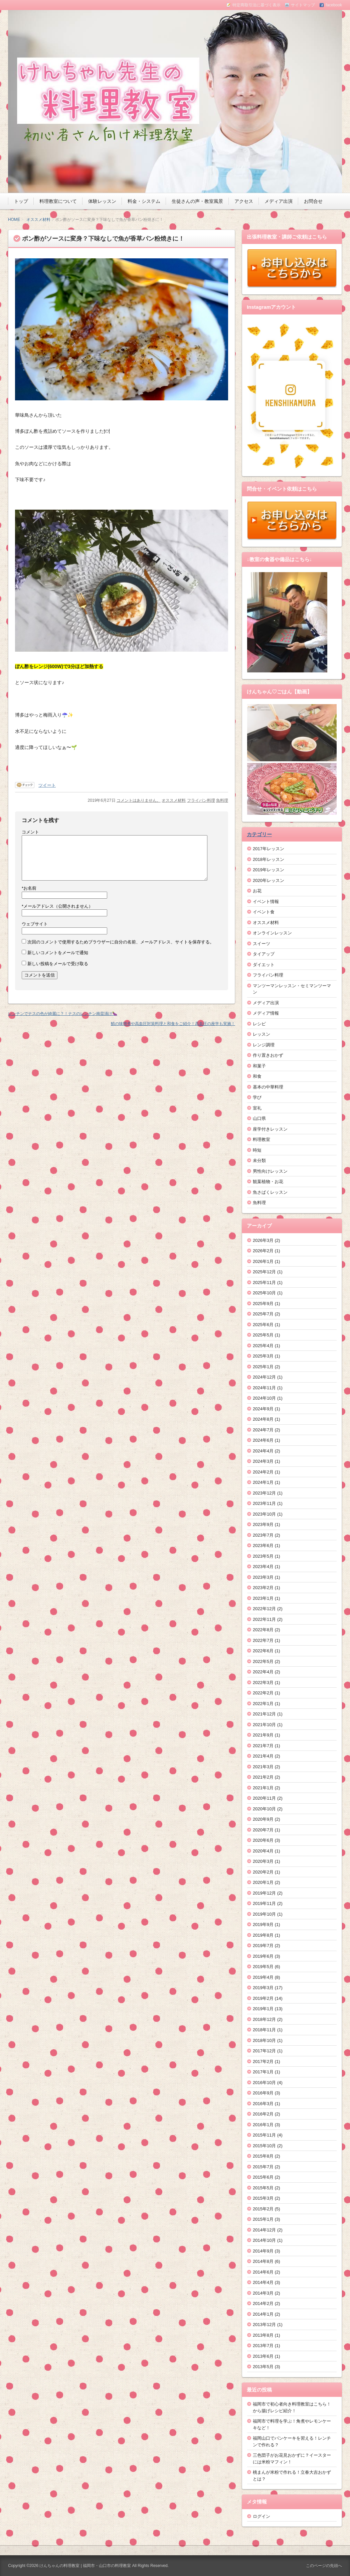 The image size is (350, 2576). I want to click on 料理教室, so click(261, 1139).